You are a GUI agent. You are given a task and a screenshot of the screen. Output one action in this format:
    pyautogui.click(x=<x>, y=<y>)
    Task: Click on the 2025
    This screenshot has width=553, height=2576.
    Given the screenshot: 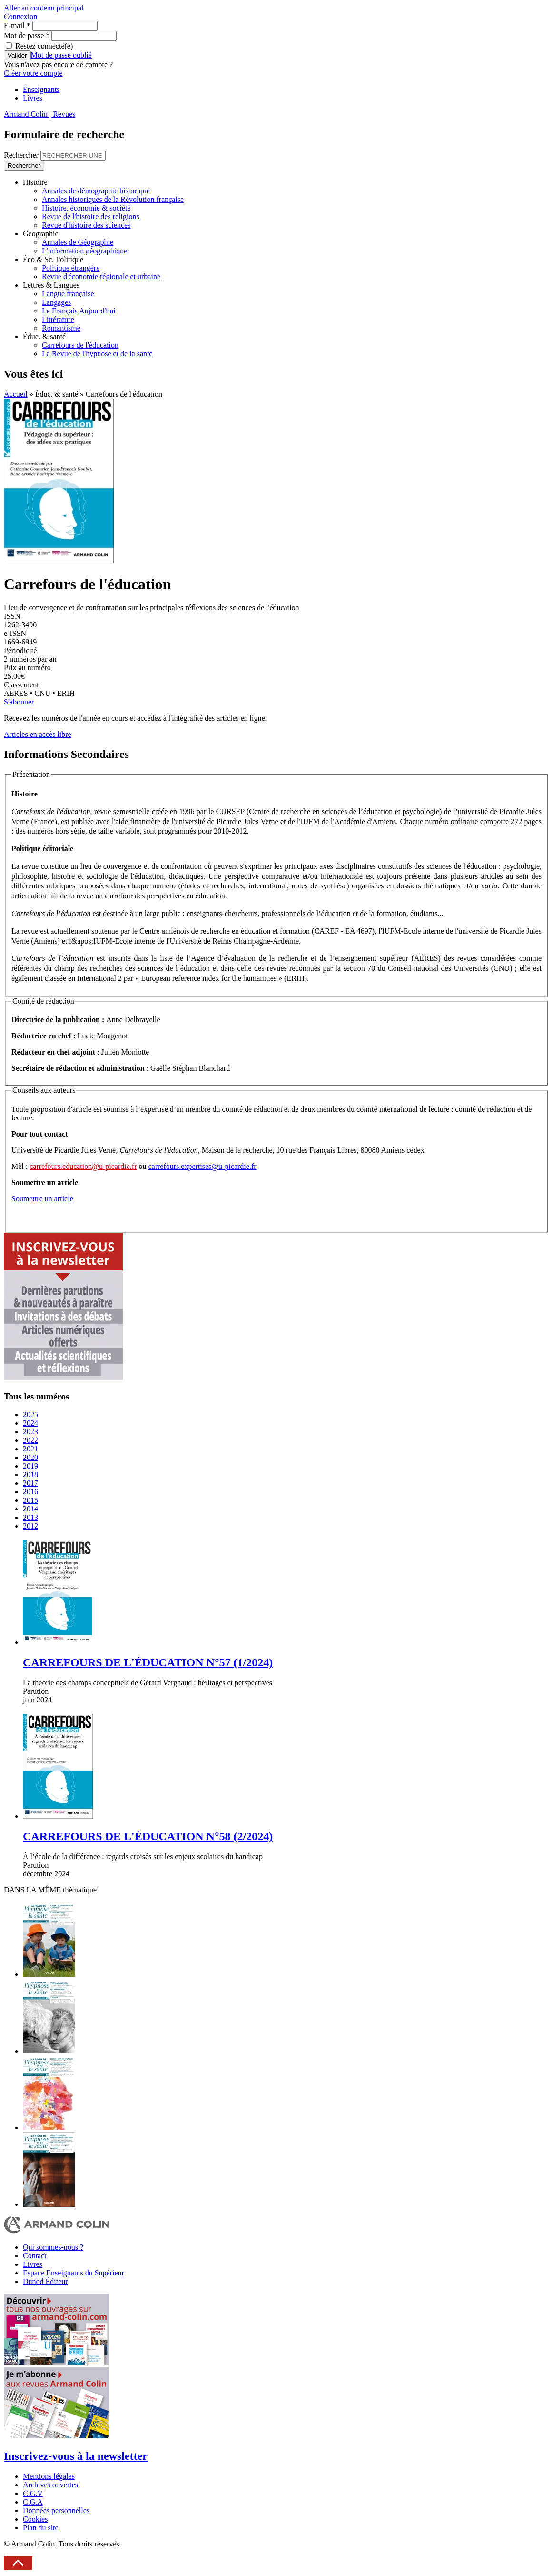 What is the action you would take?
    pyautogui.click(x=30, y=1414)
    